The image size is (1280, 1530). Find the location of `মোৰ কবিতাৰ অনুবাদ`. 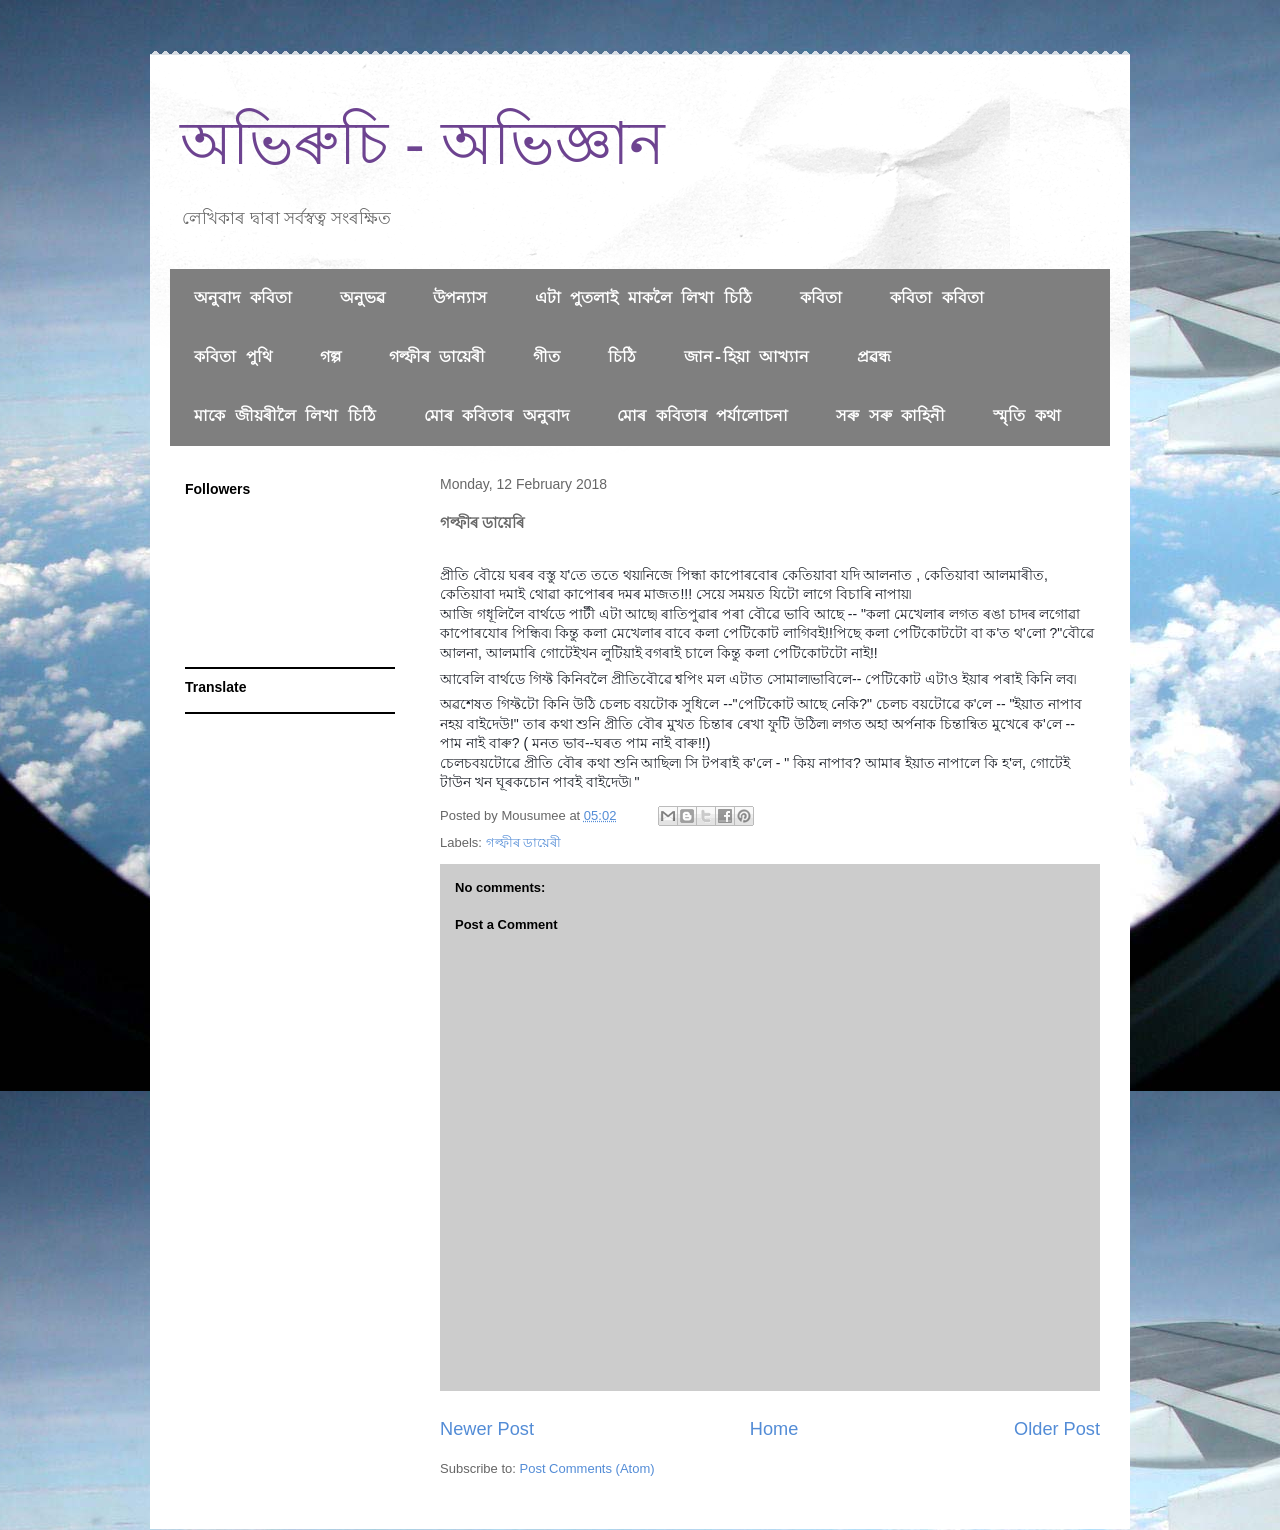

মোৰ কবিতাৰ অনুবাদ is located at coordinates (496, 417).